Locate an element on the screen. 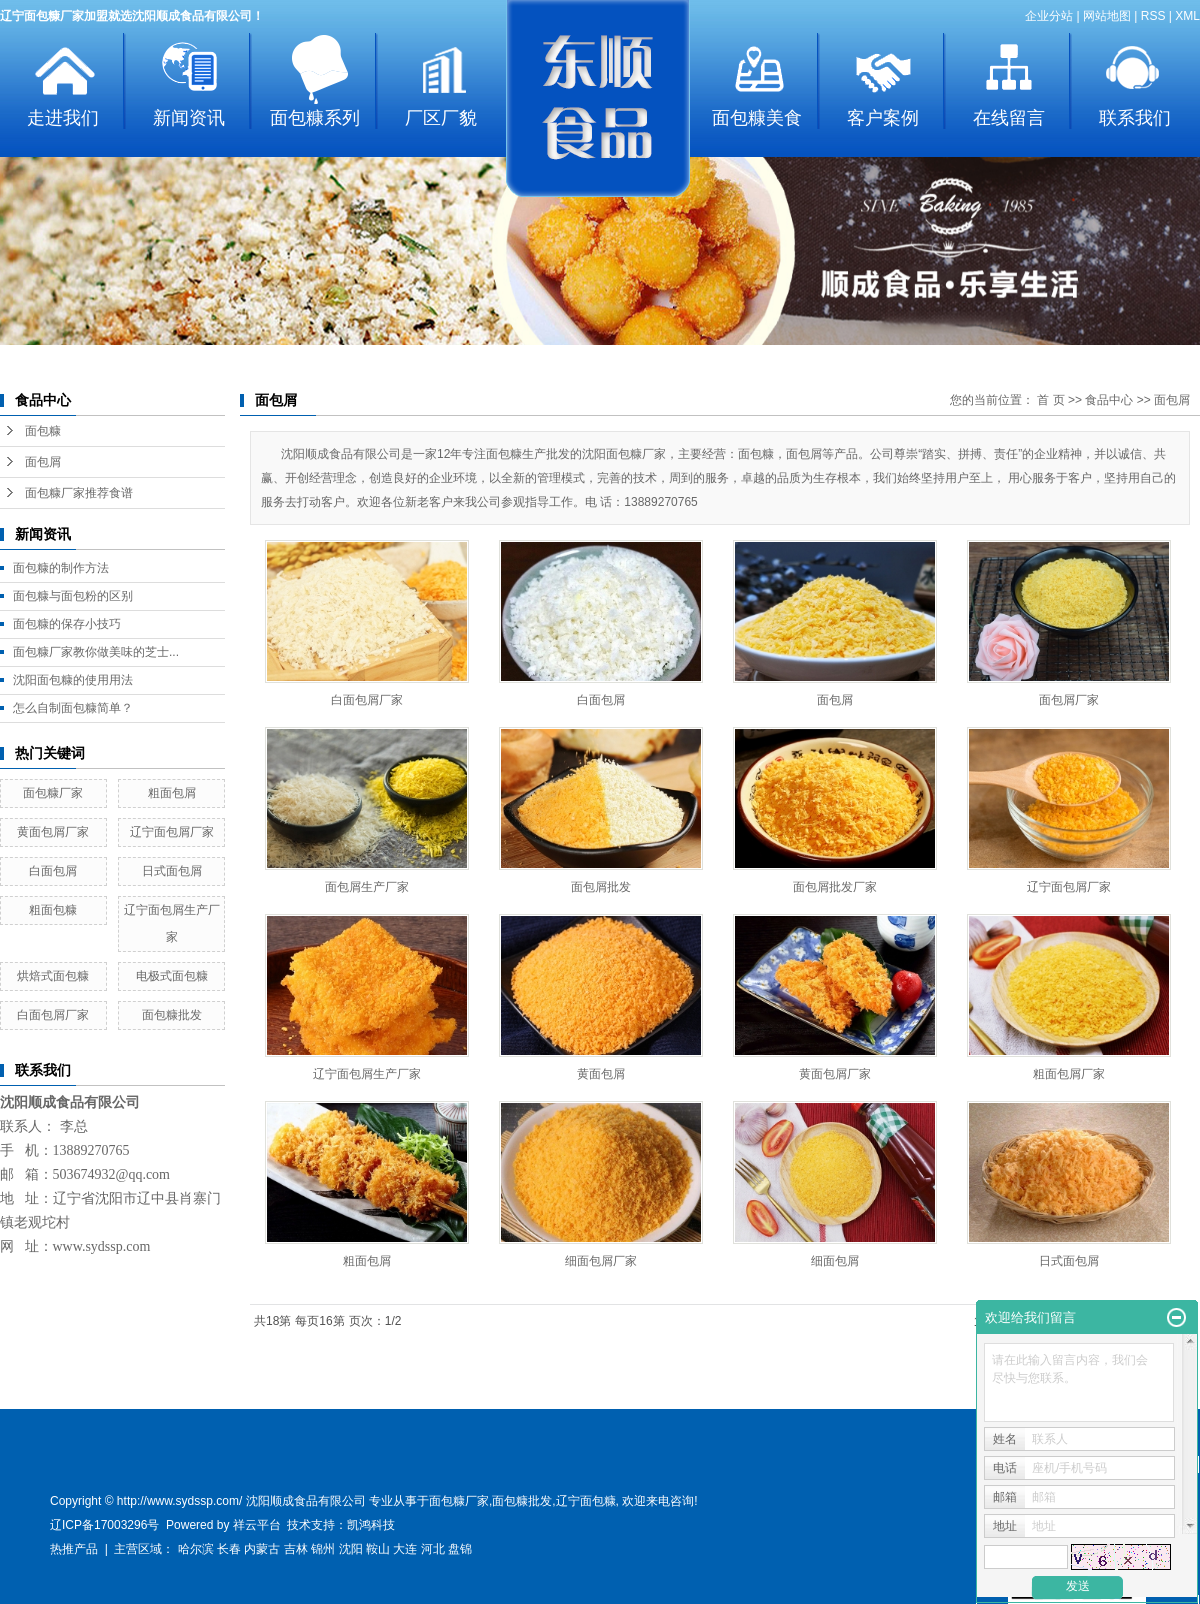 The width and height of the screenshot is (1200, 1604). 黄面包屑 is located at coordinates (601, 1074).